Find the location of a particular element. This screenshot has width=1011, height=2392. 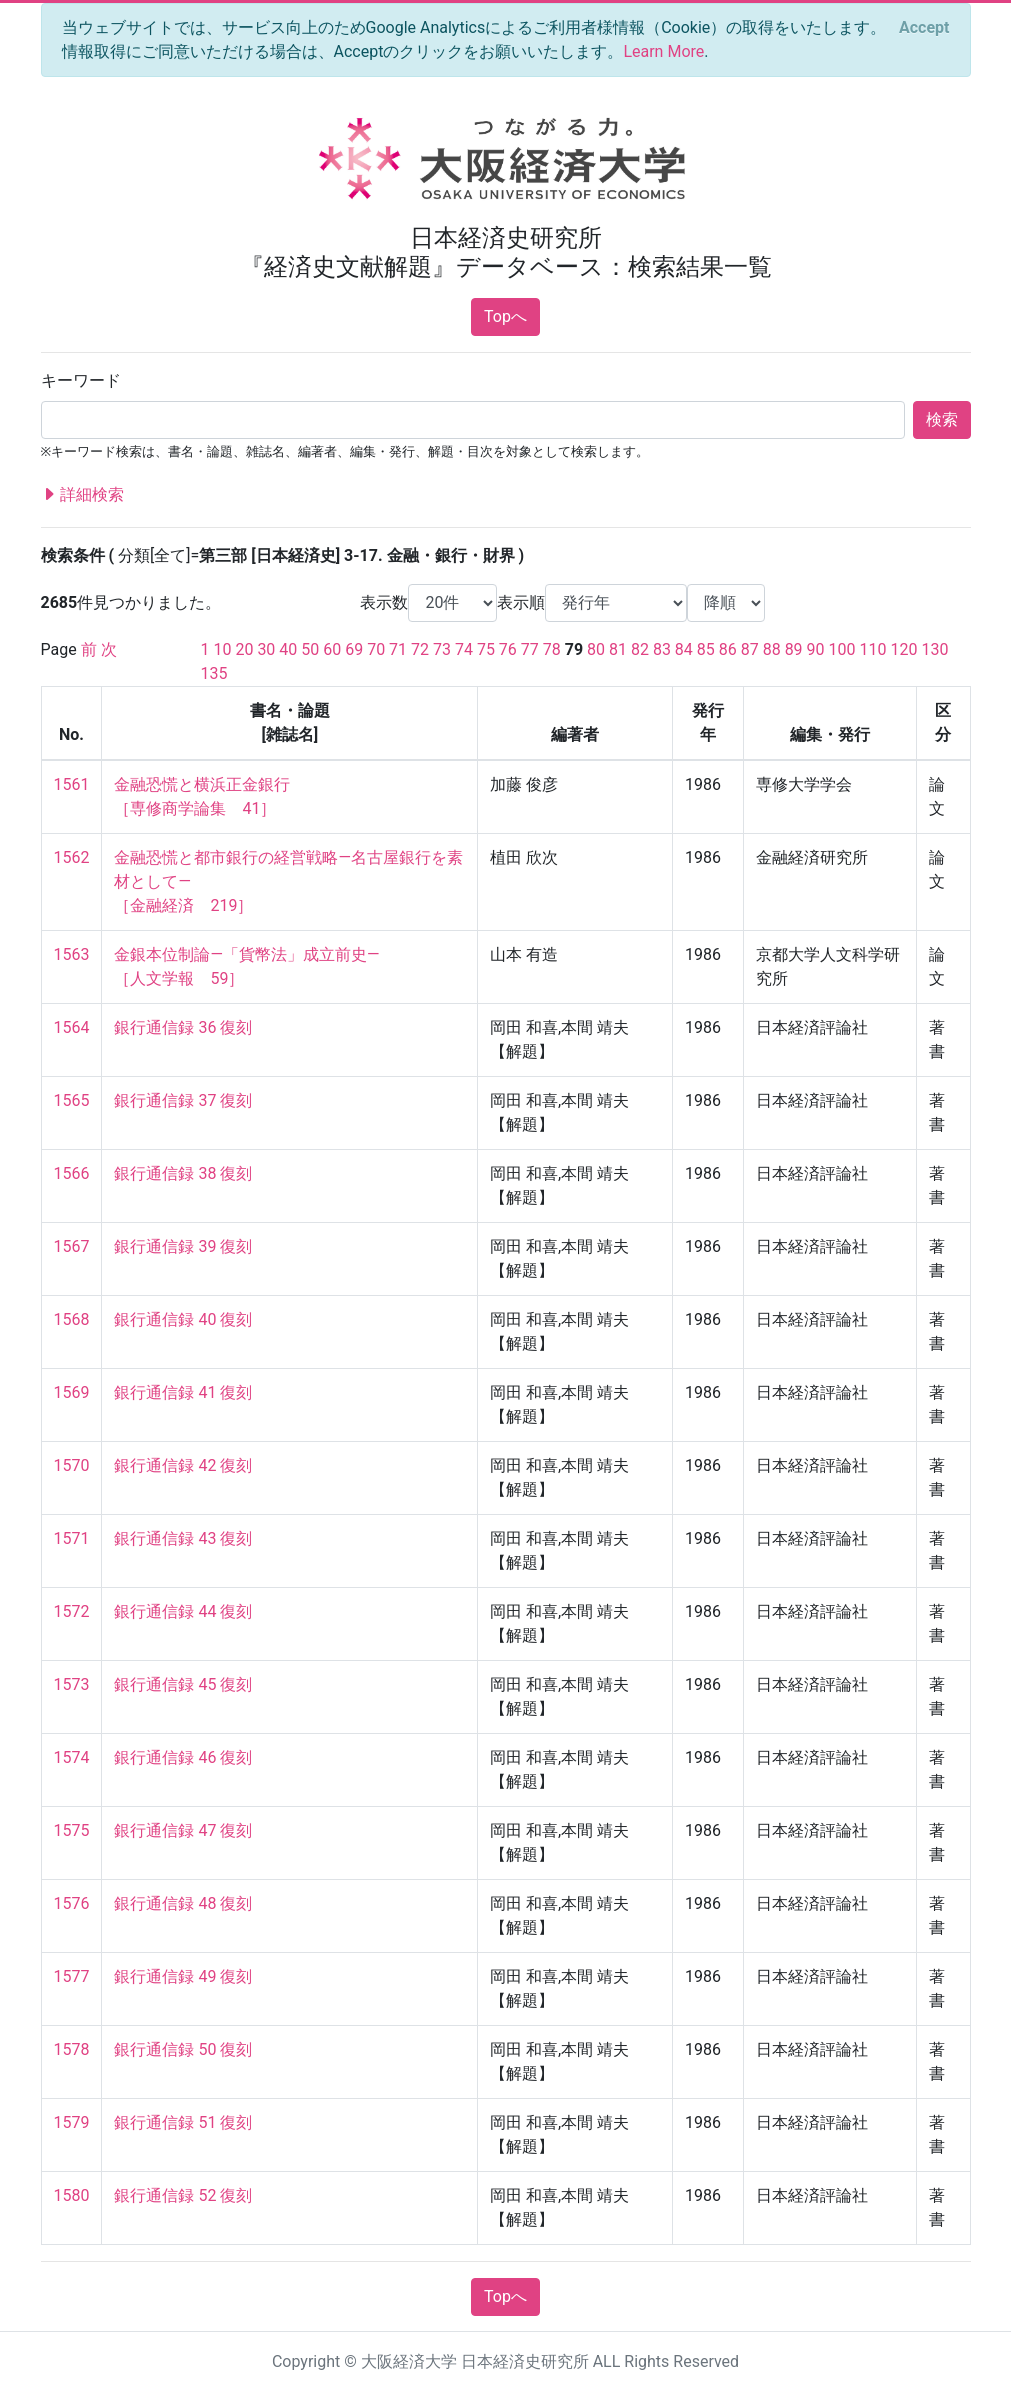

78 is located at coordinates (552, 649).